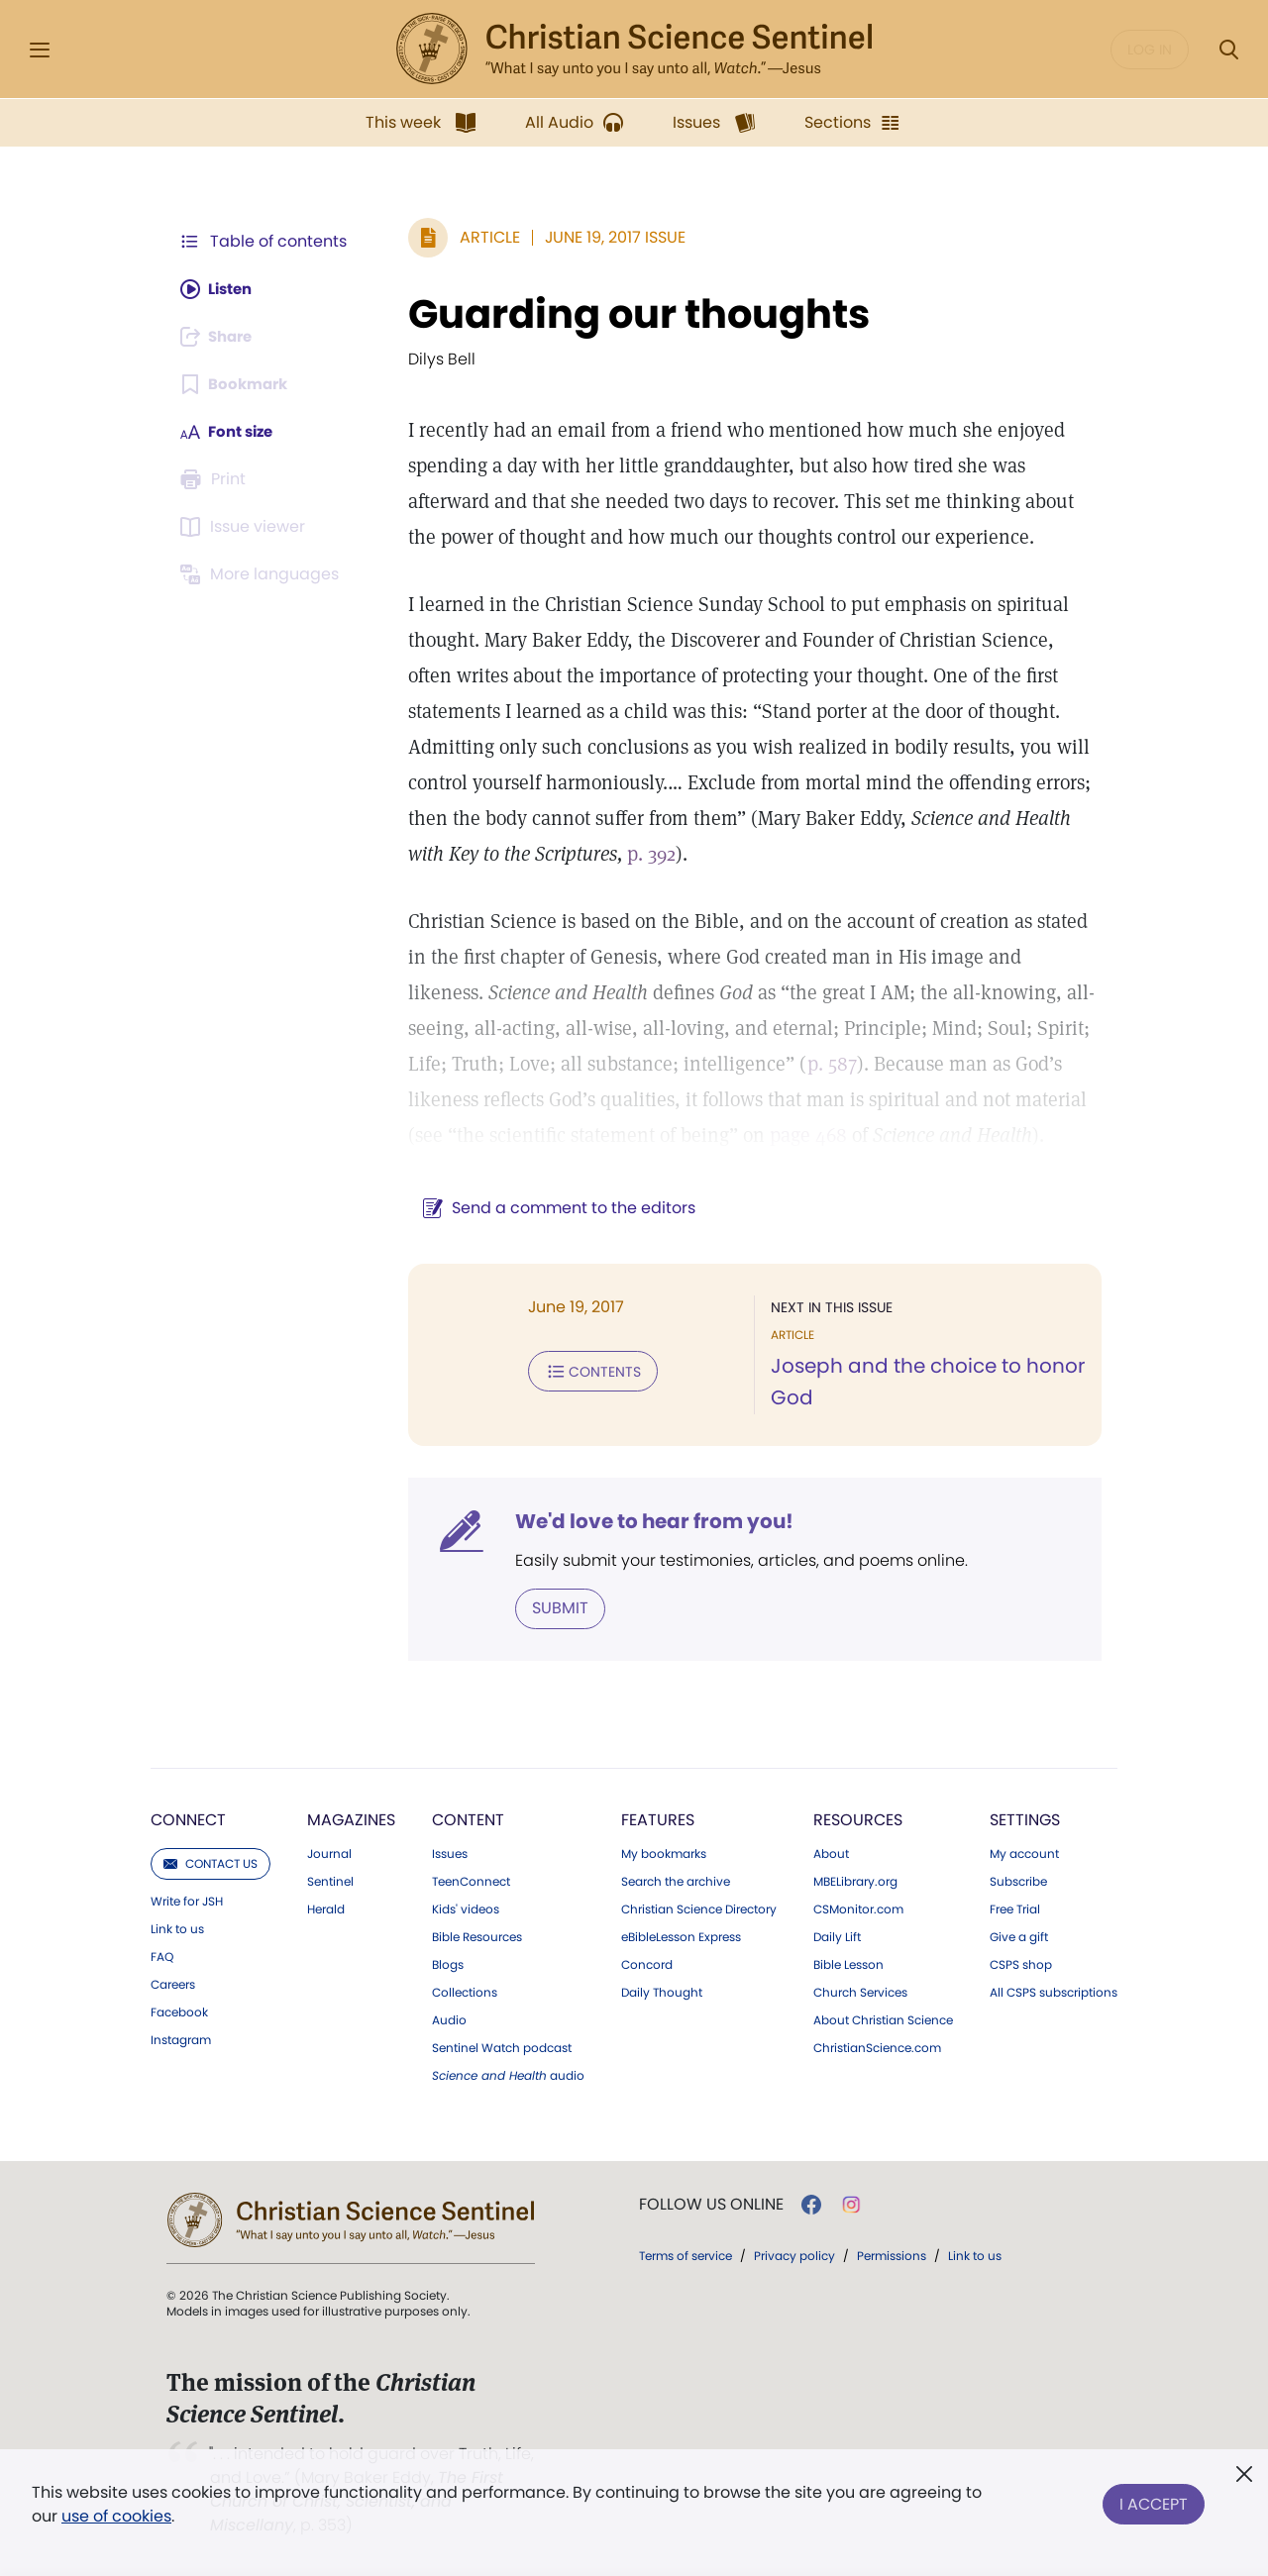  Describe the element at coordinates (187, 1900) in the screenshot. I see `Write for JSH` at that location.